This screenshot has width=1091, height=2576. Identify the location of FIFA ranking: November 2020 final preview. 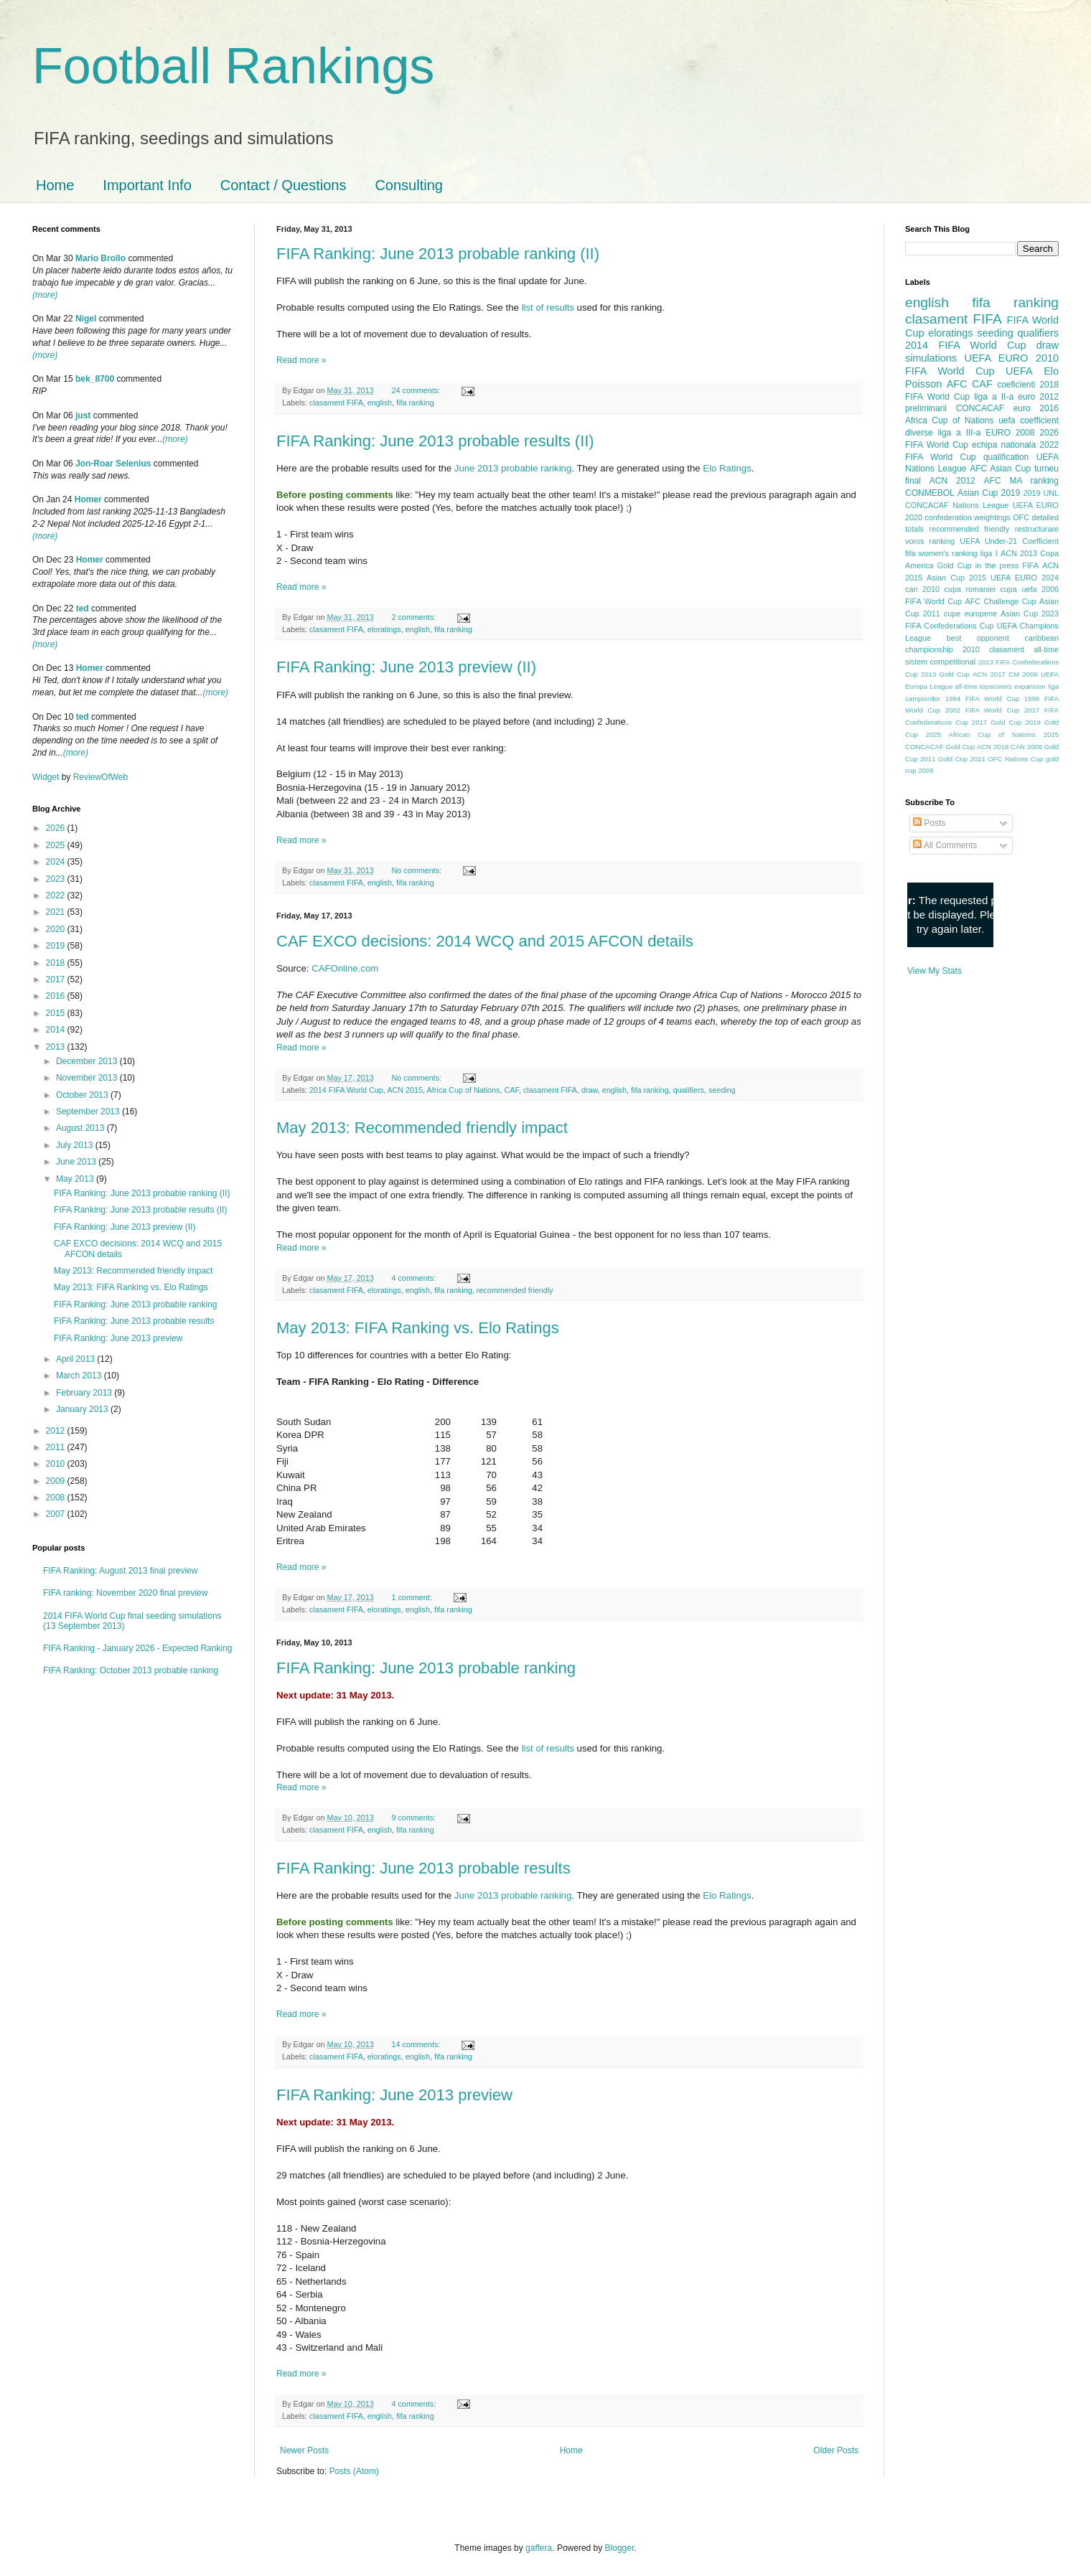
(125, 1593).